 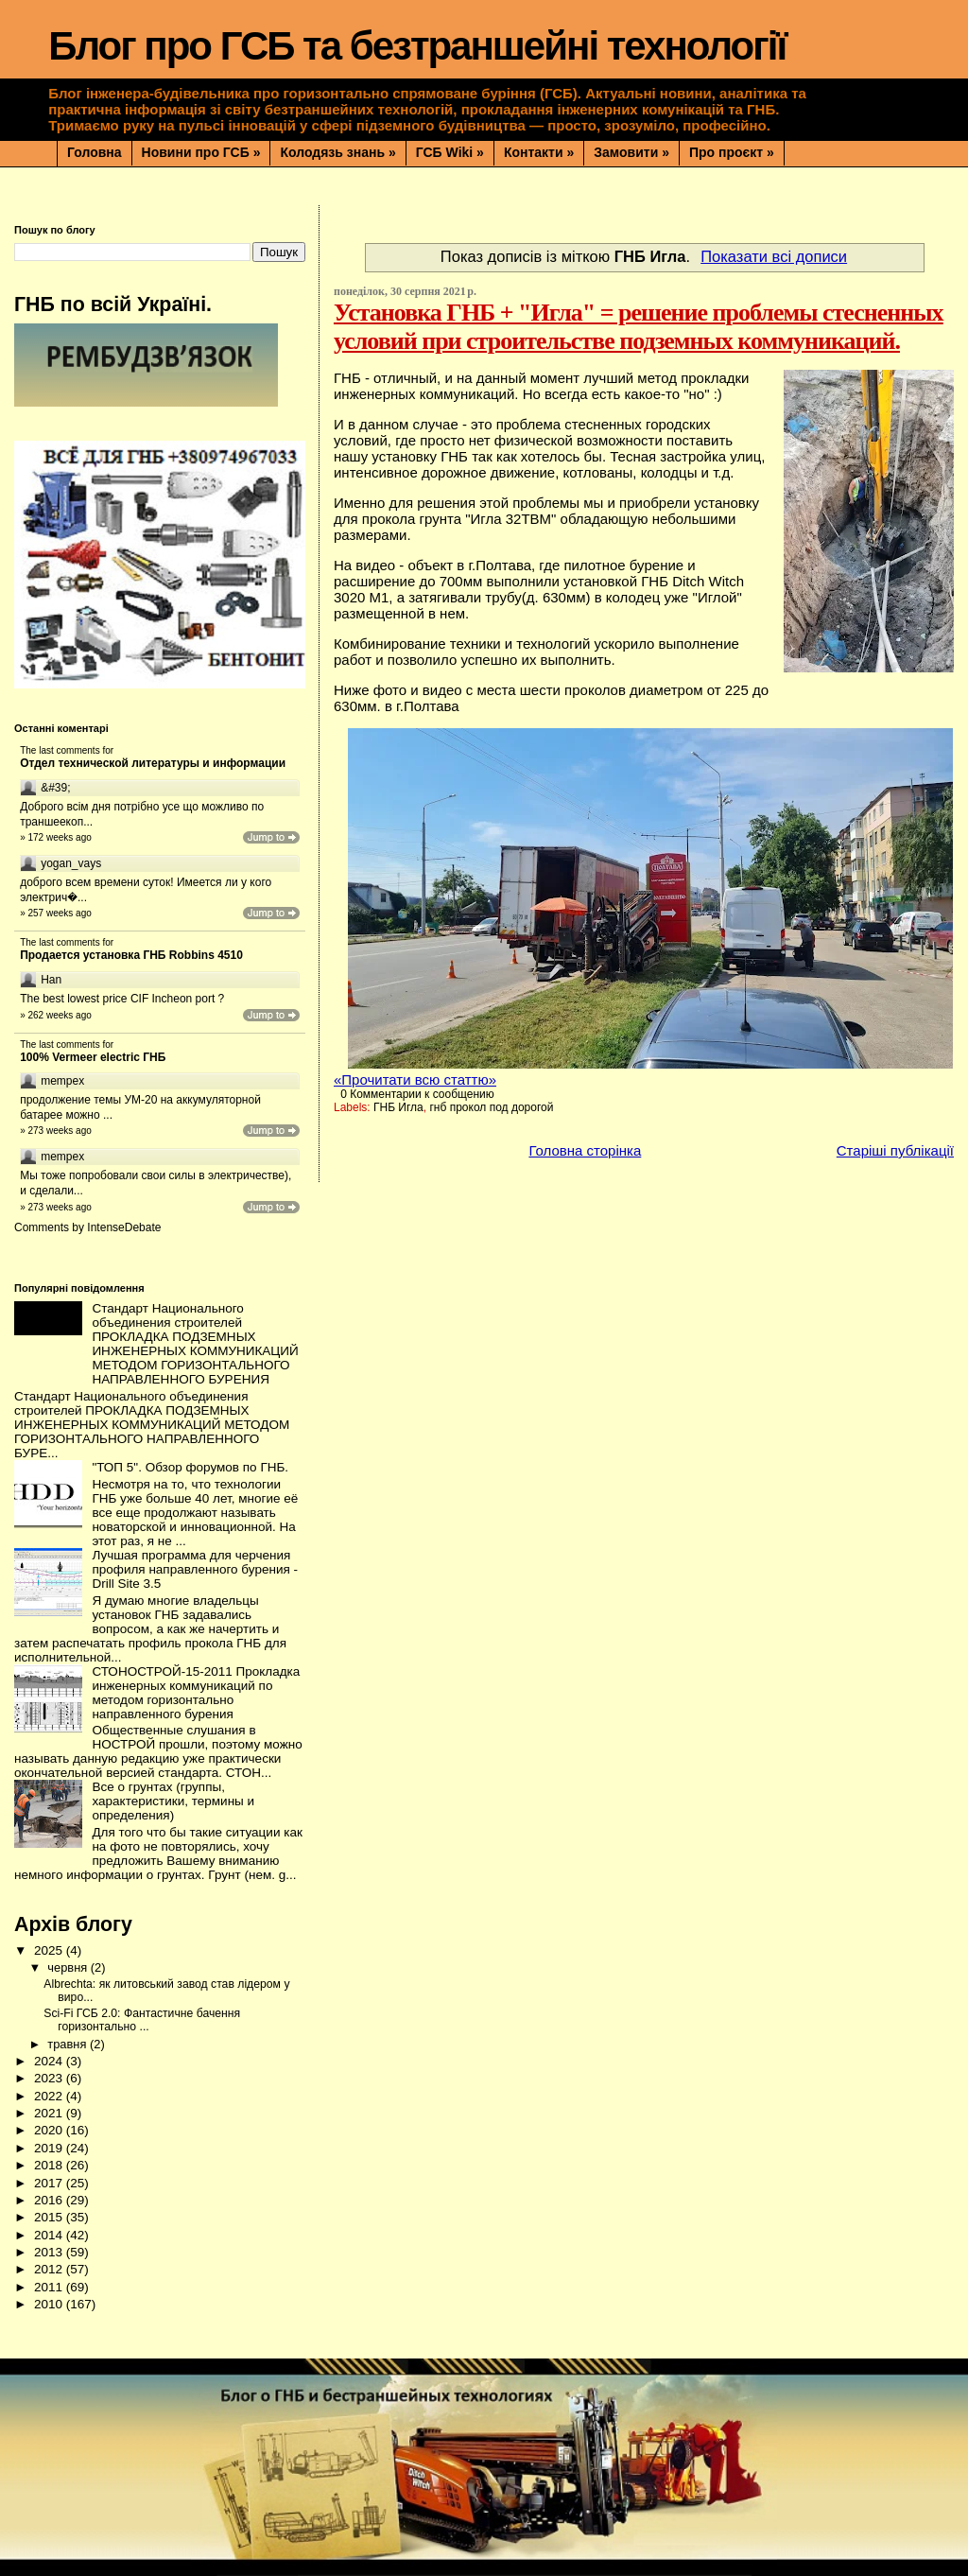 What do you see at coordinates (417, 46) in the screenshot?
I see `Блог про ГСБ та безтраншейні технології` at bounding box center [417, 46].